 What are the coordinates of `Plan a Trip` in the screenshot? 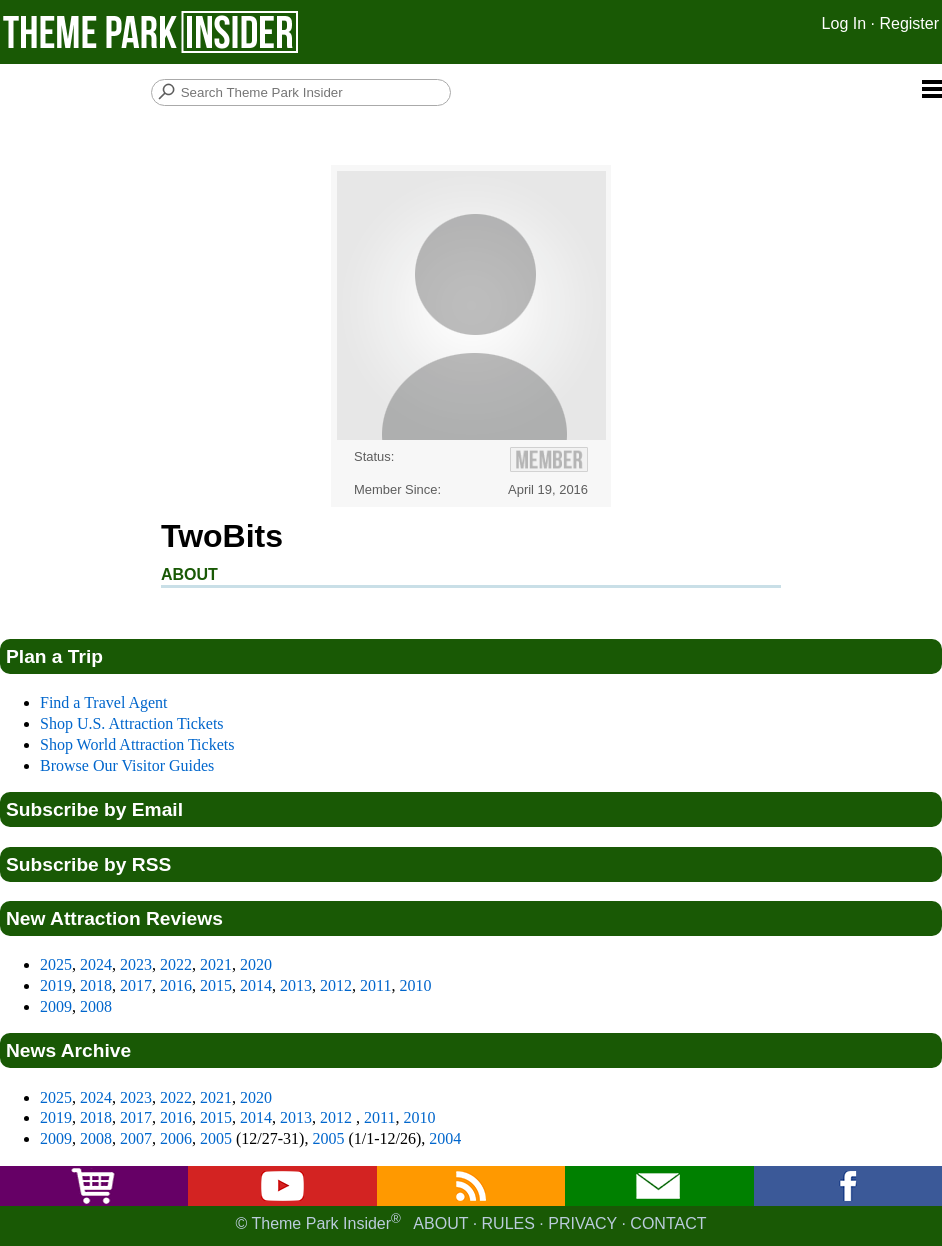 It's located at (54, 656).